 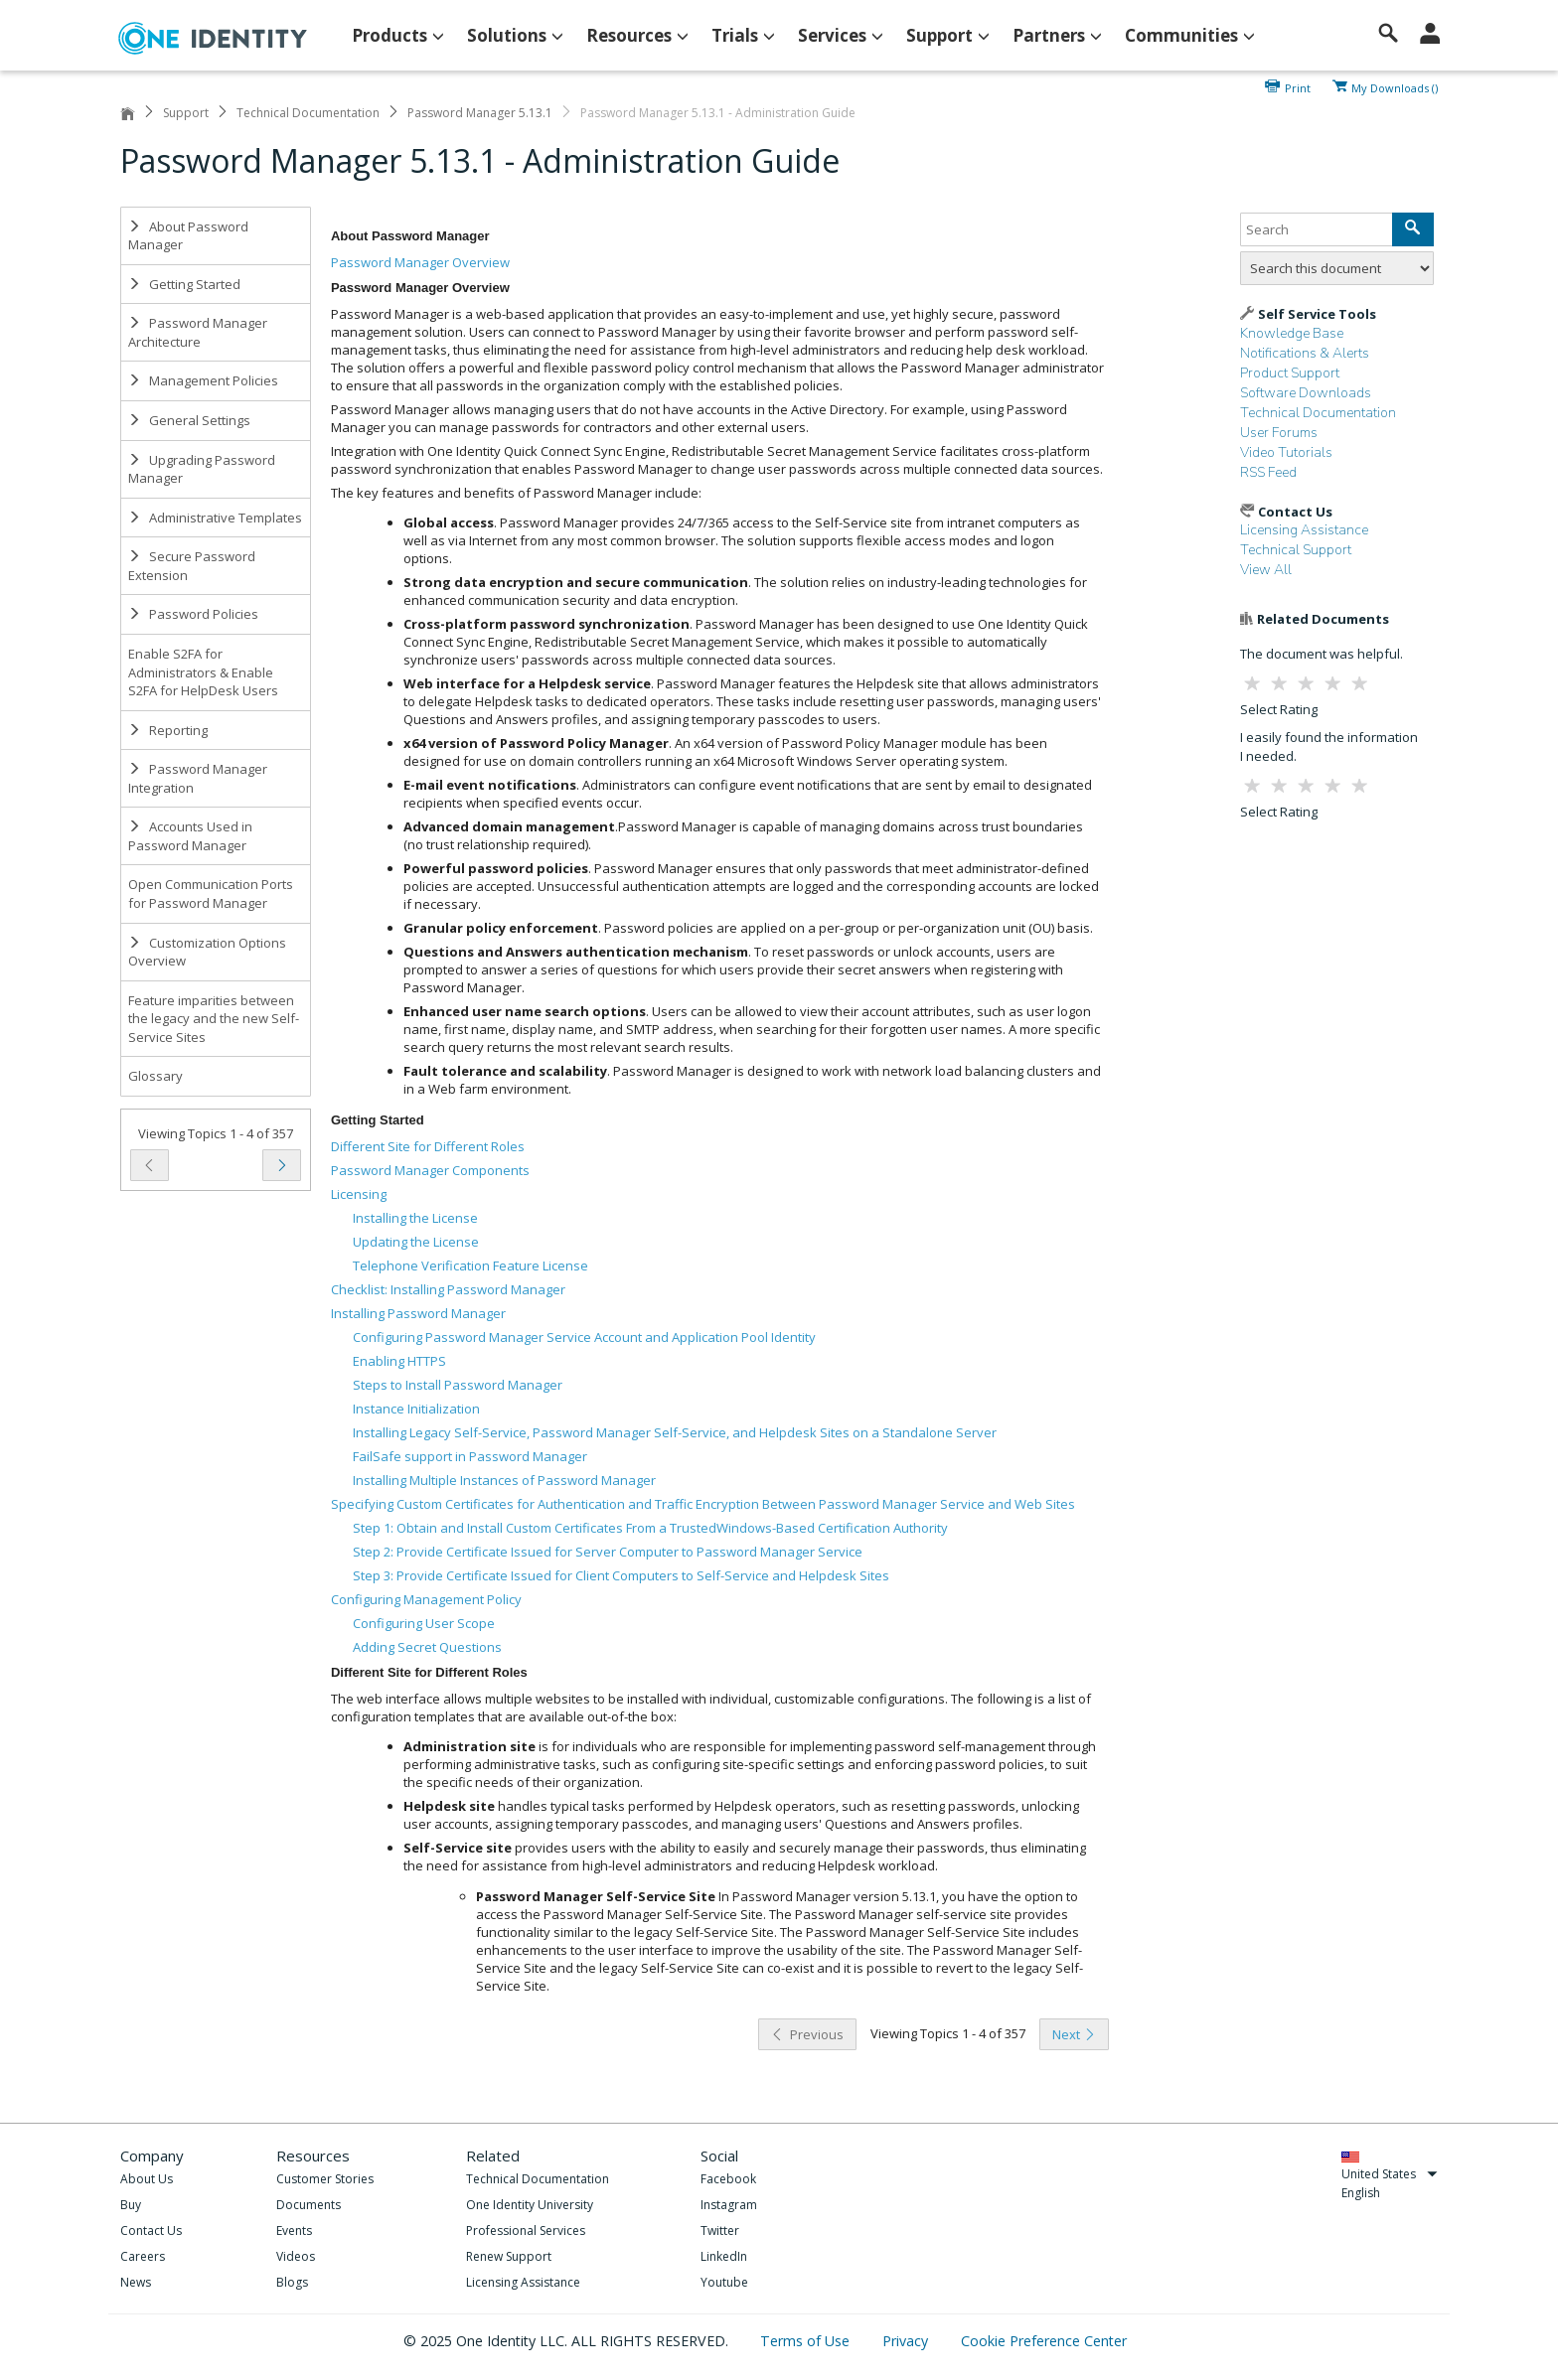 What do you see at coordinates (1266, 569) in the screenshot?
I see `View All` at bounding box center [1266, 569].